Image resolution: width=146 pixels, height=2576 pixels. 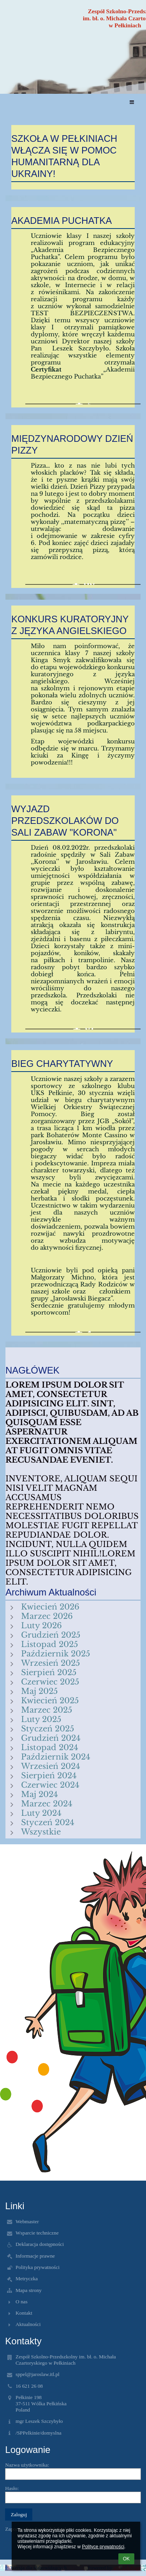 What do you see at coordinates (132, 102) in the screenshot?
I see `[button]` at bounding box center [132, 102].